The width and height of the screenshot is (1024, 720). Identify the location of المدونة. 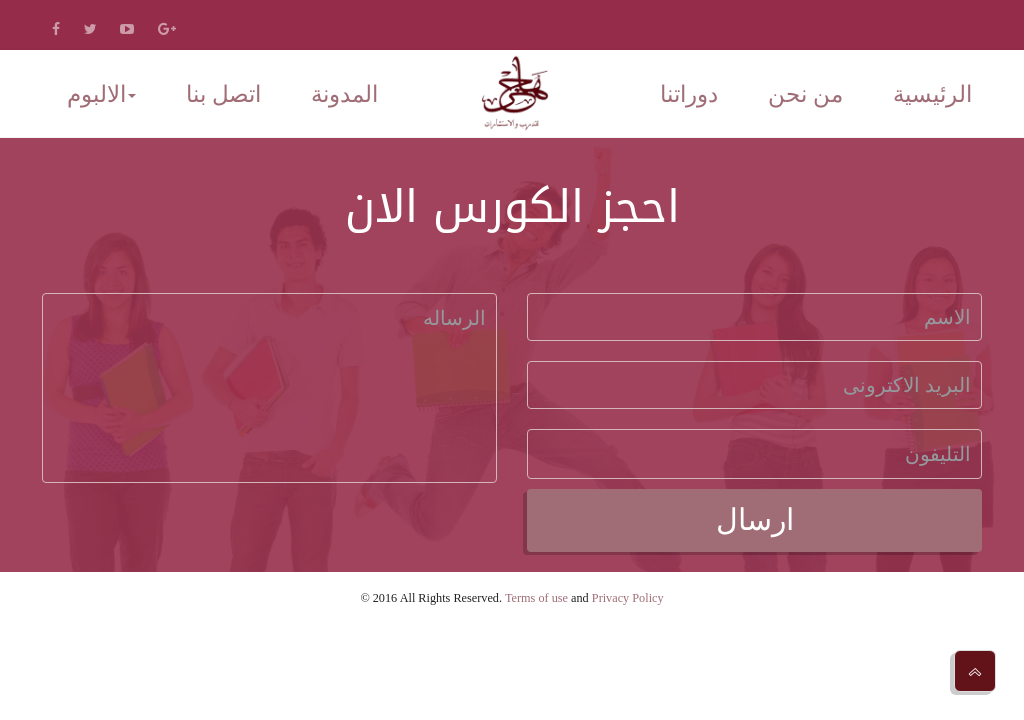
(344, 94).